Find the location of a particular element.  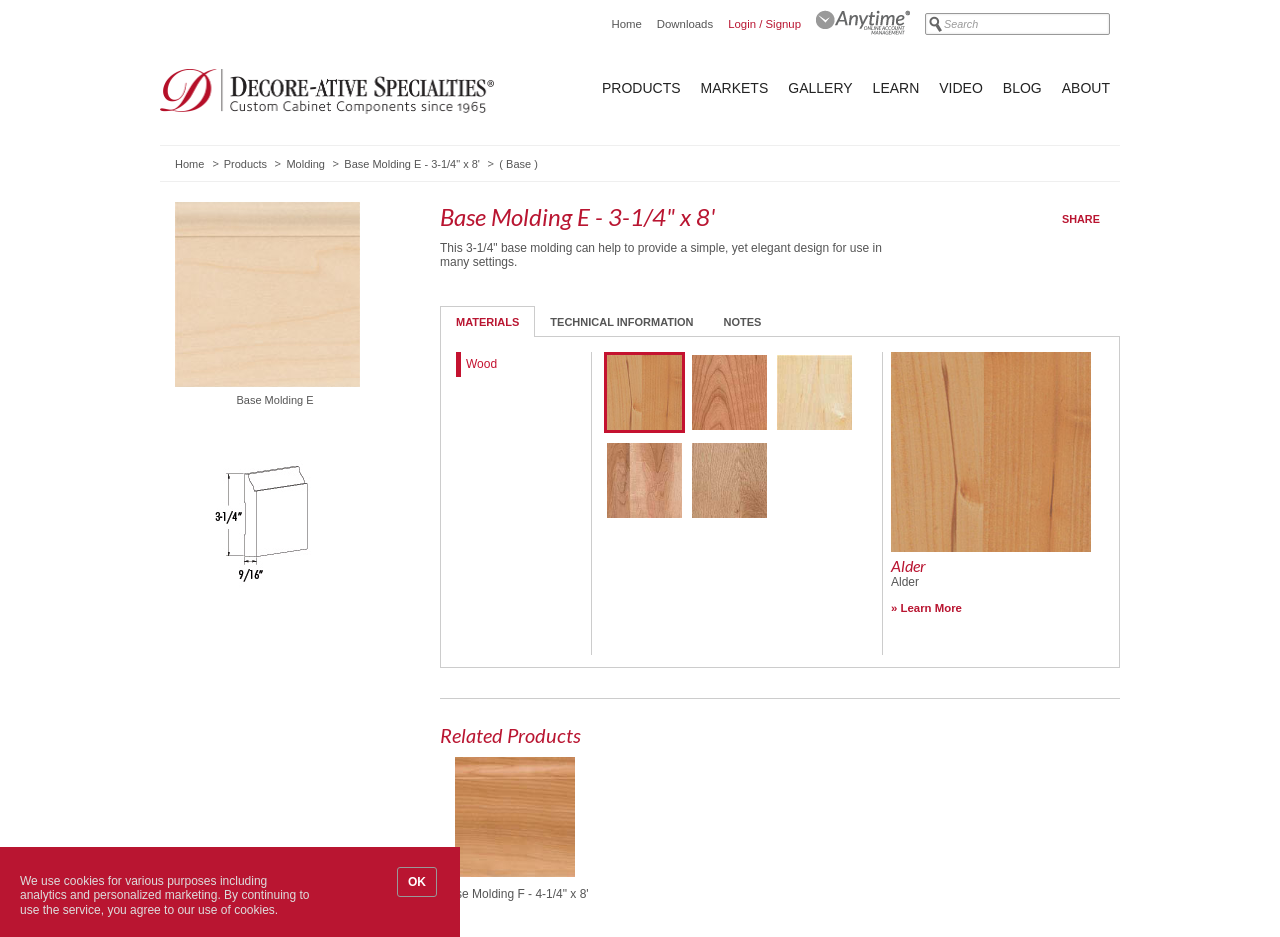

Markets is located at coordinates (735, 88).